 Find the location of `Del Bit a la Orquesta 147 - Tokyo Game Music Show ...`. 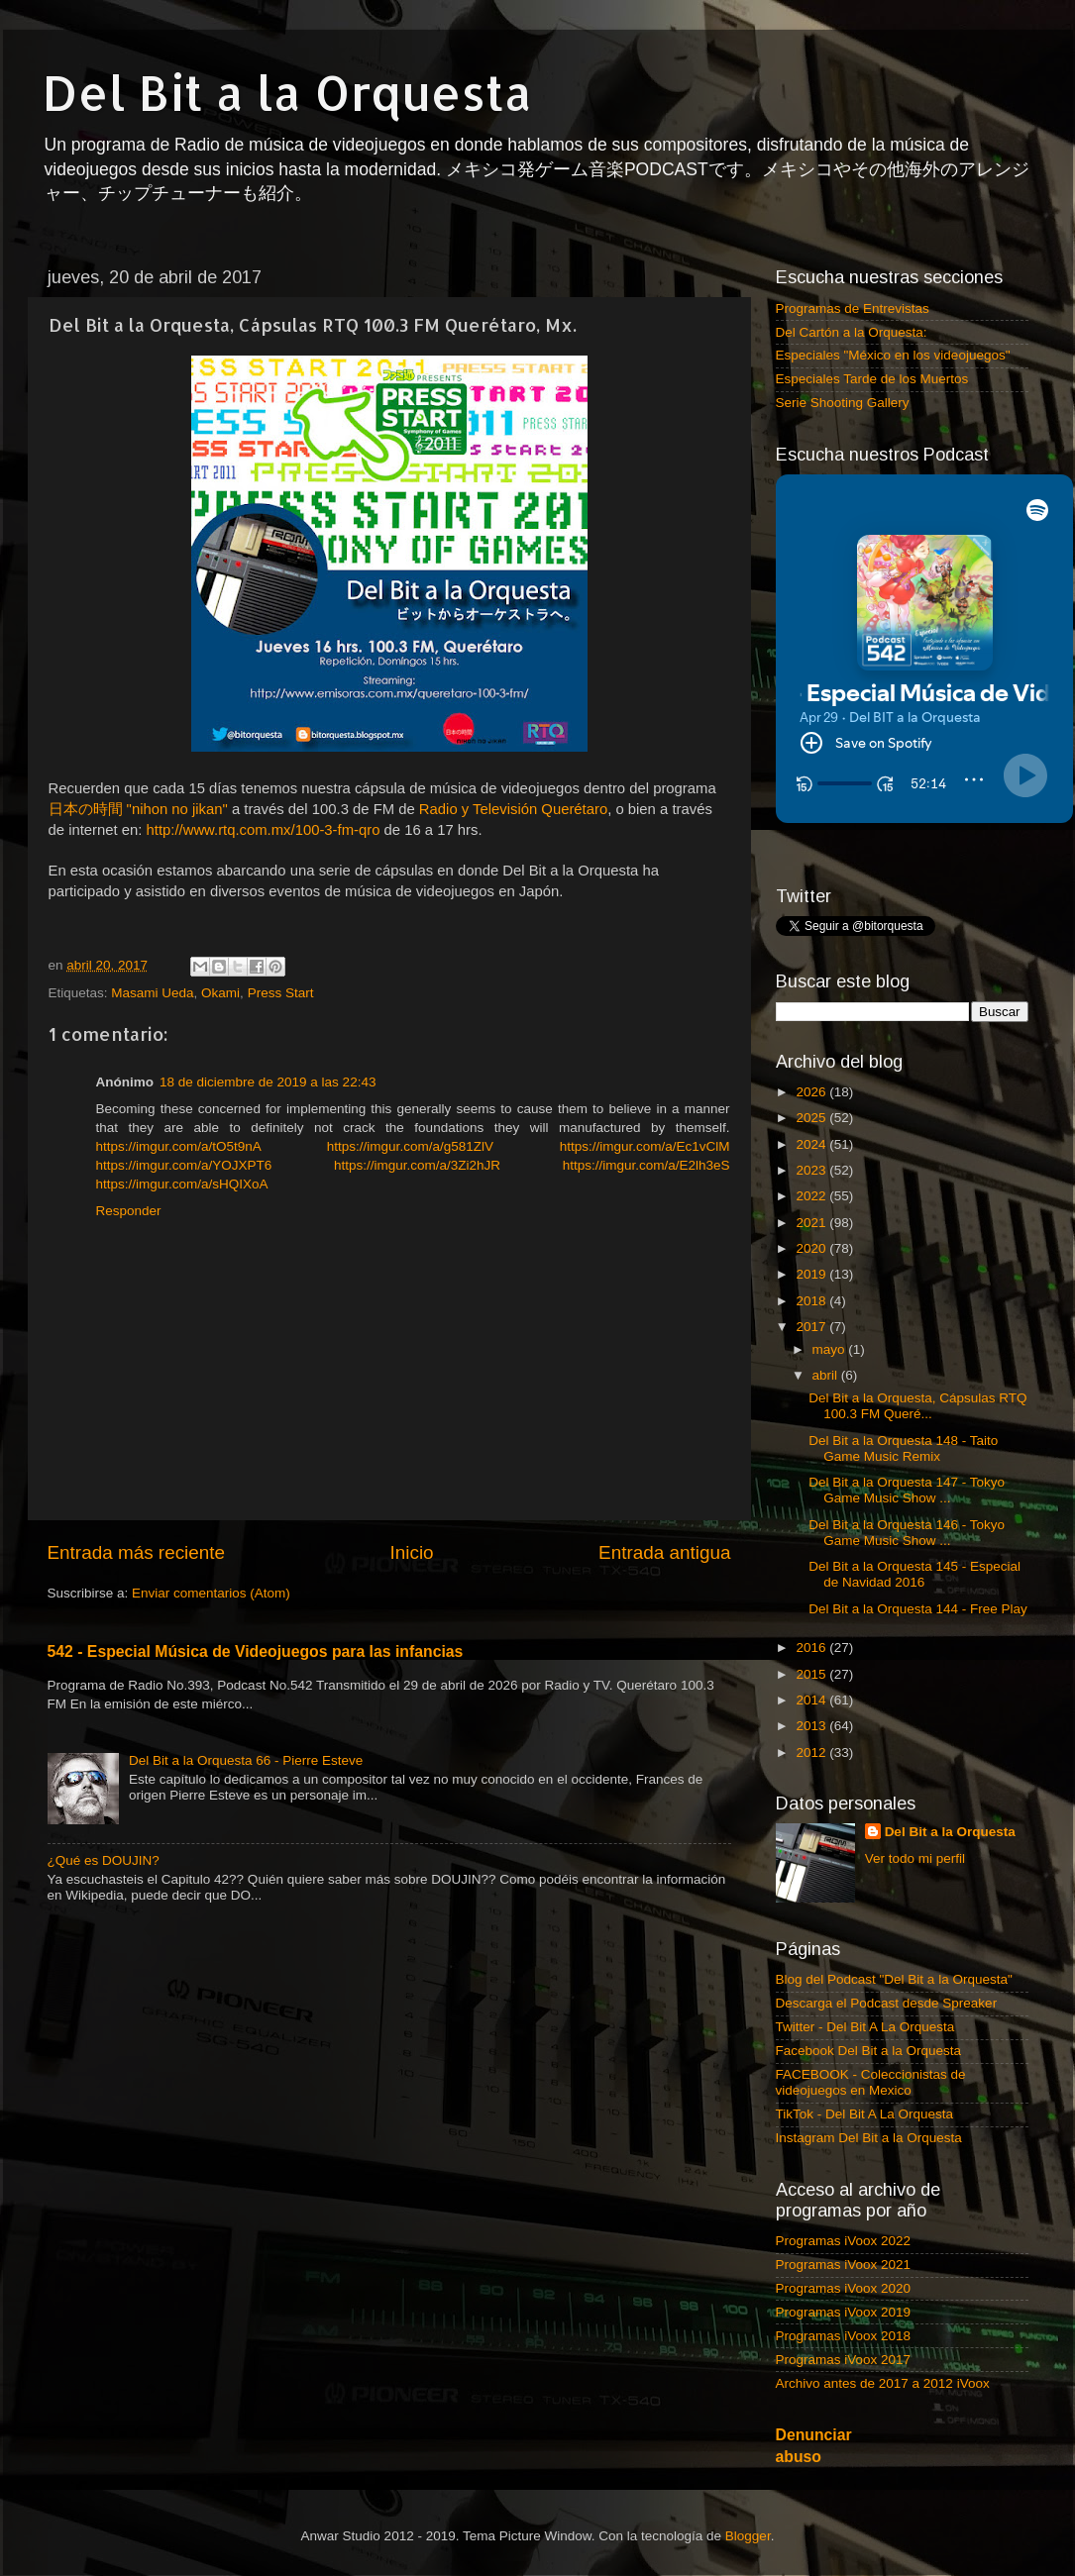

Del Bit a la Orquesta 147 - Tokyo Game Music Show ... is located at coordinates (906, 1490).